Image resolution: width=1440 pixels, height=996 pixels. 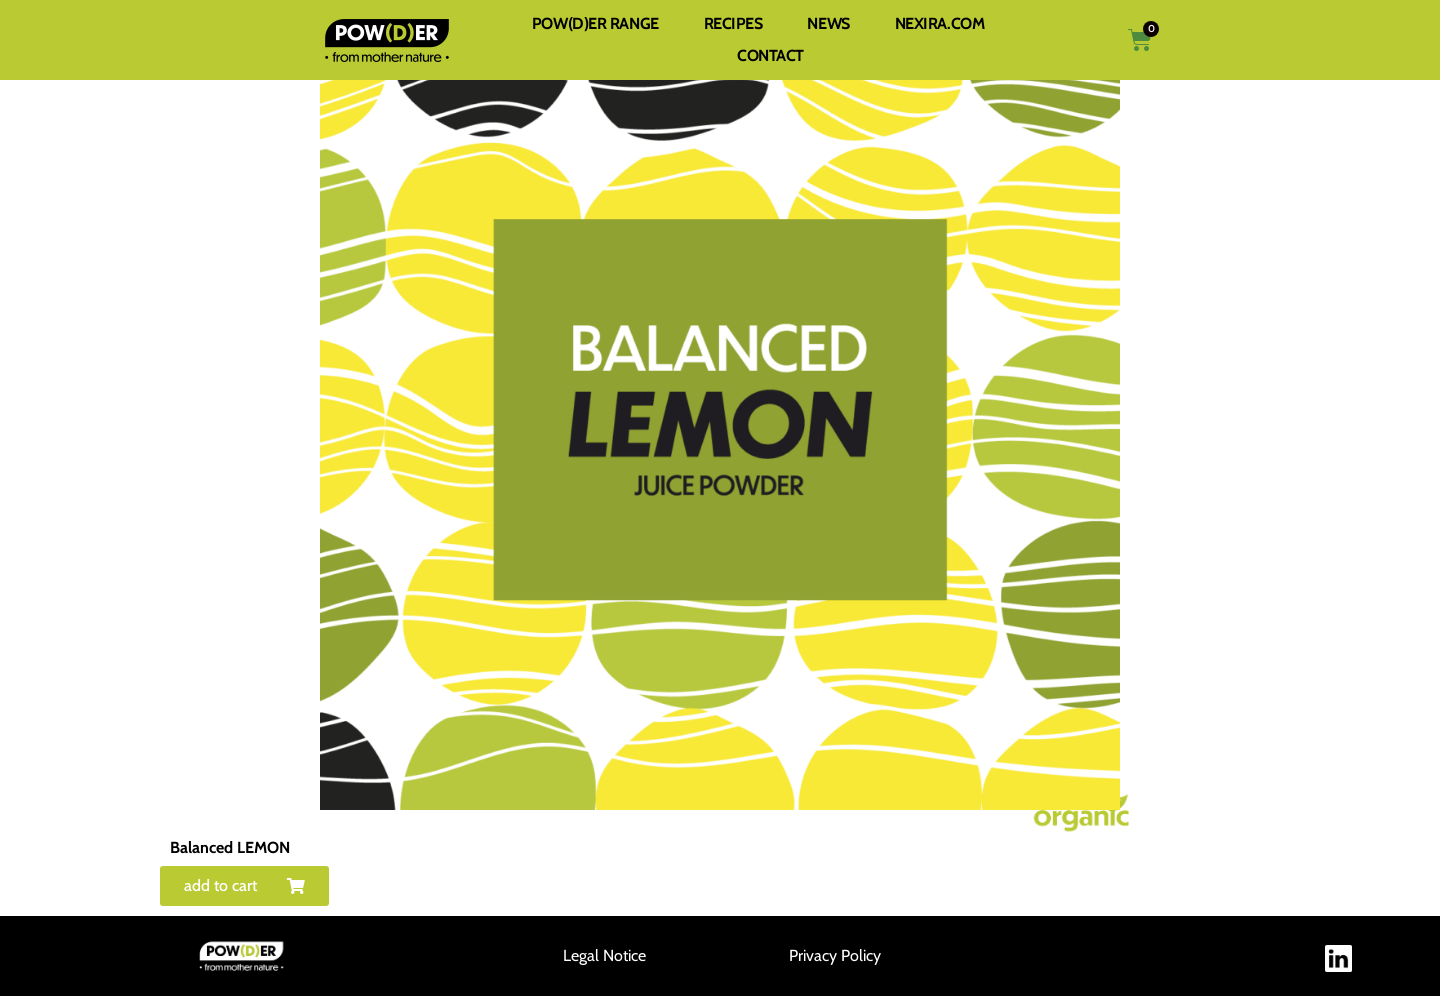 I want to click on RECIPES, so click(x=733, y=23).